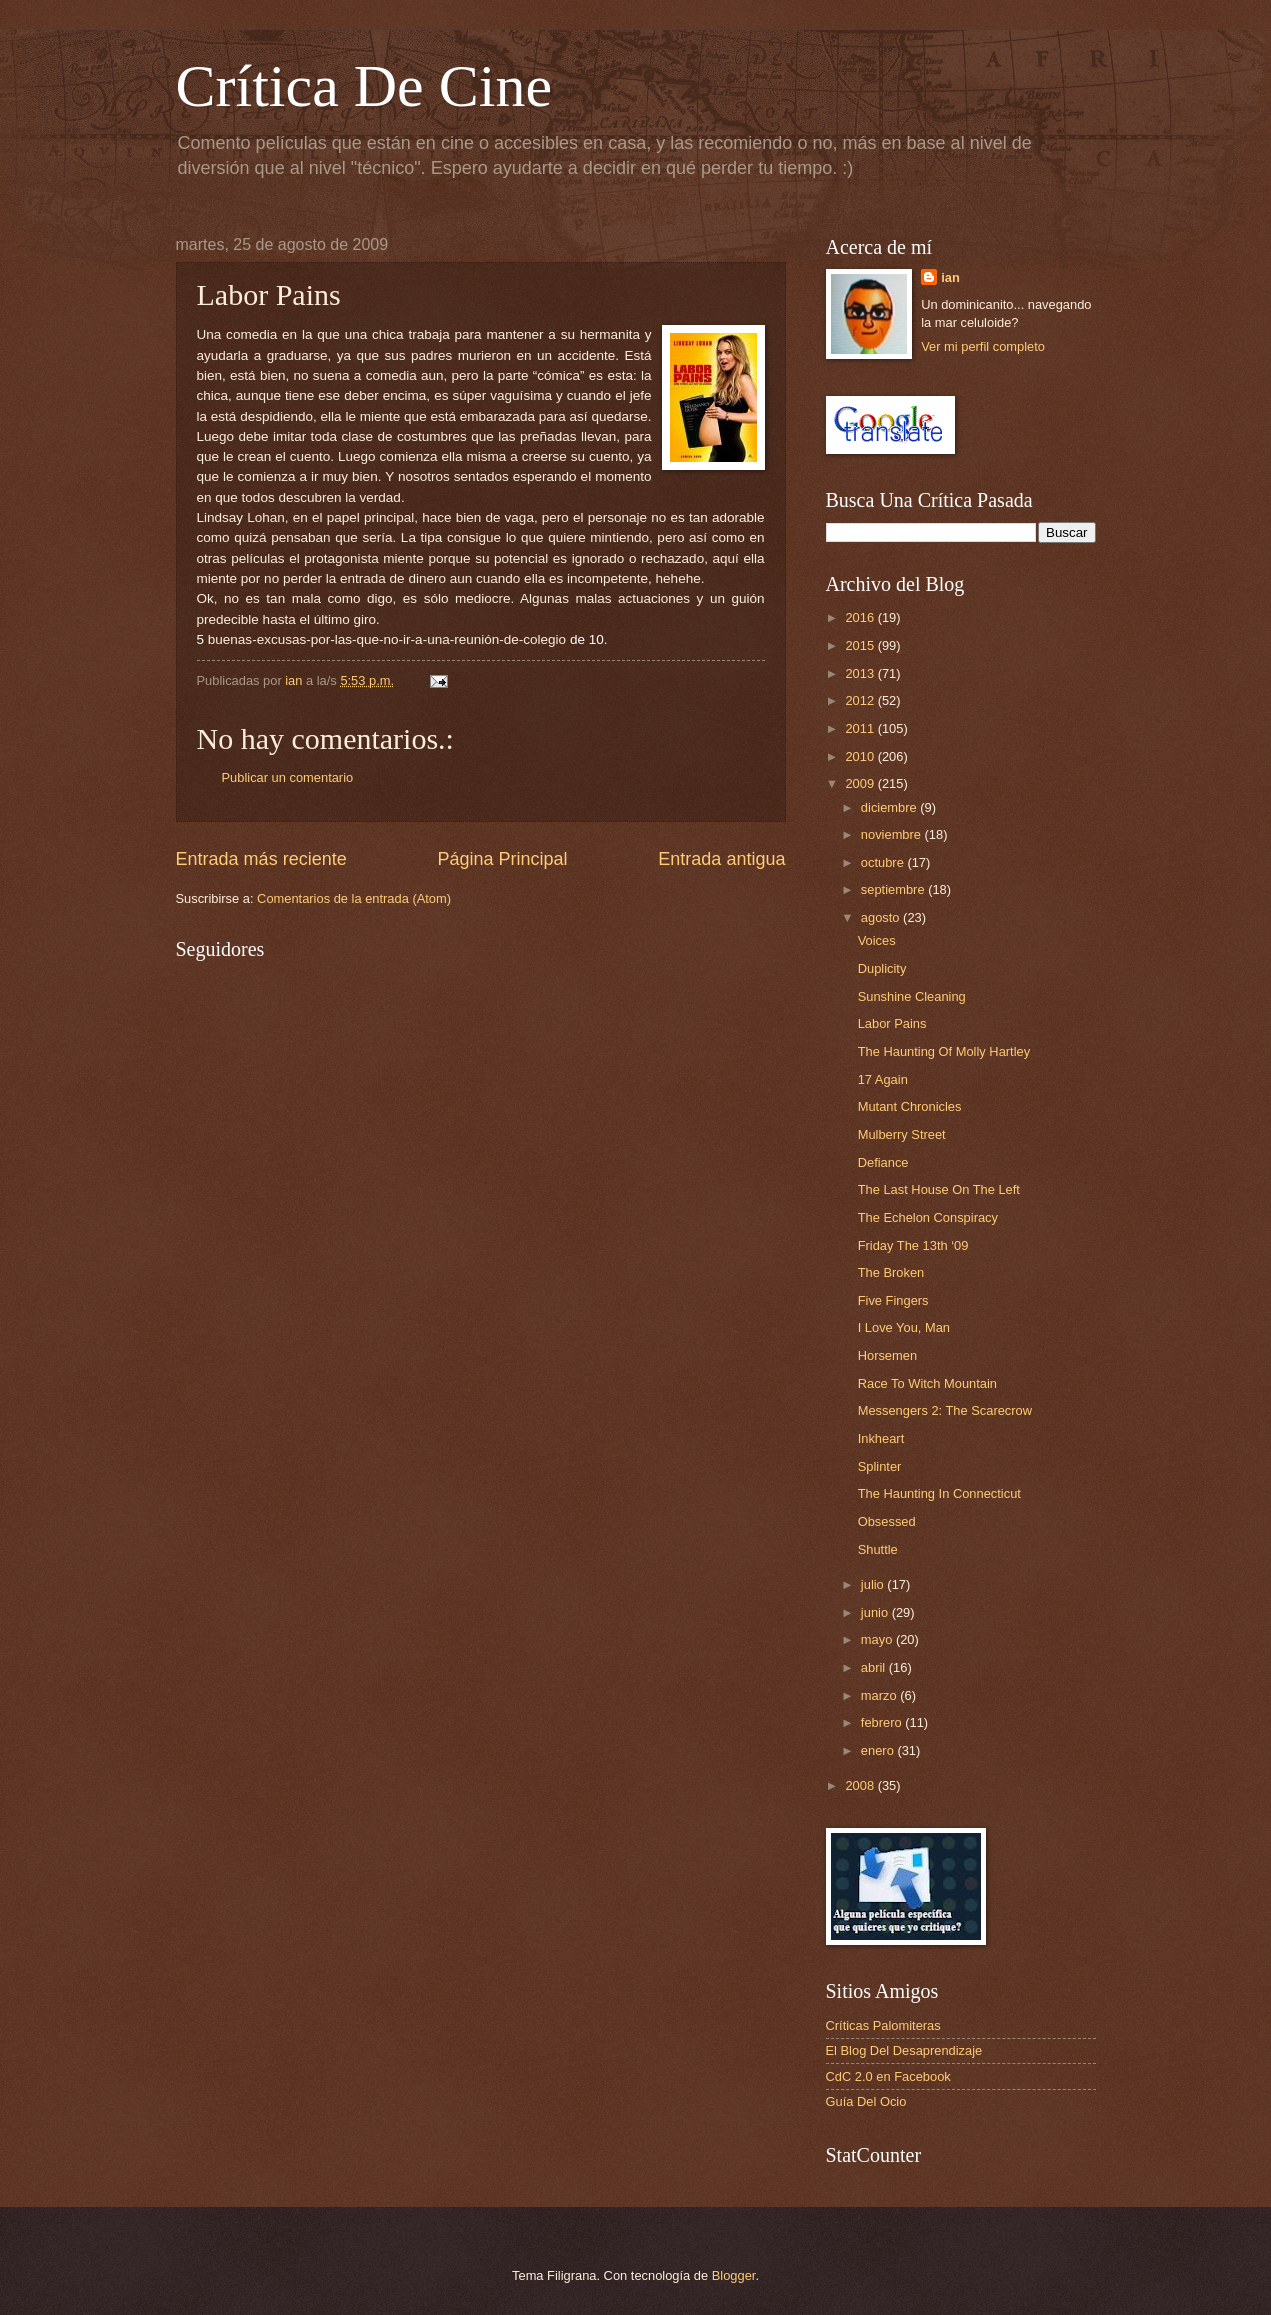 Image resolution: width=1271 pixels, height=2315 pixels. Describe the element at coordinates (904, 1327) in the screenshot. I see `I Love You, Man` at that location.